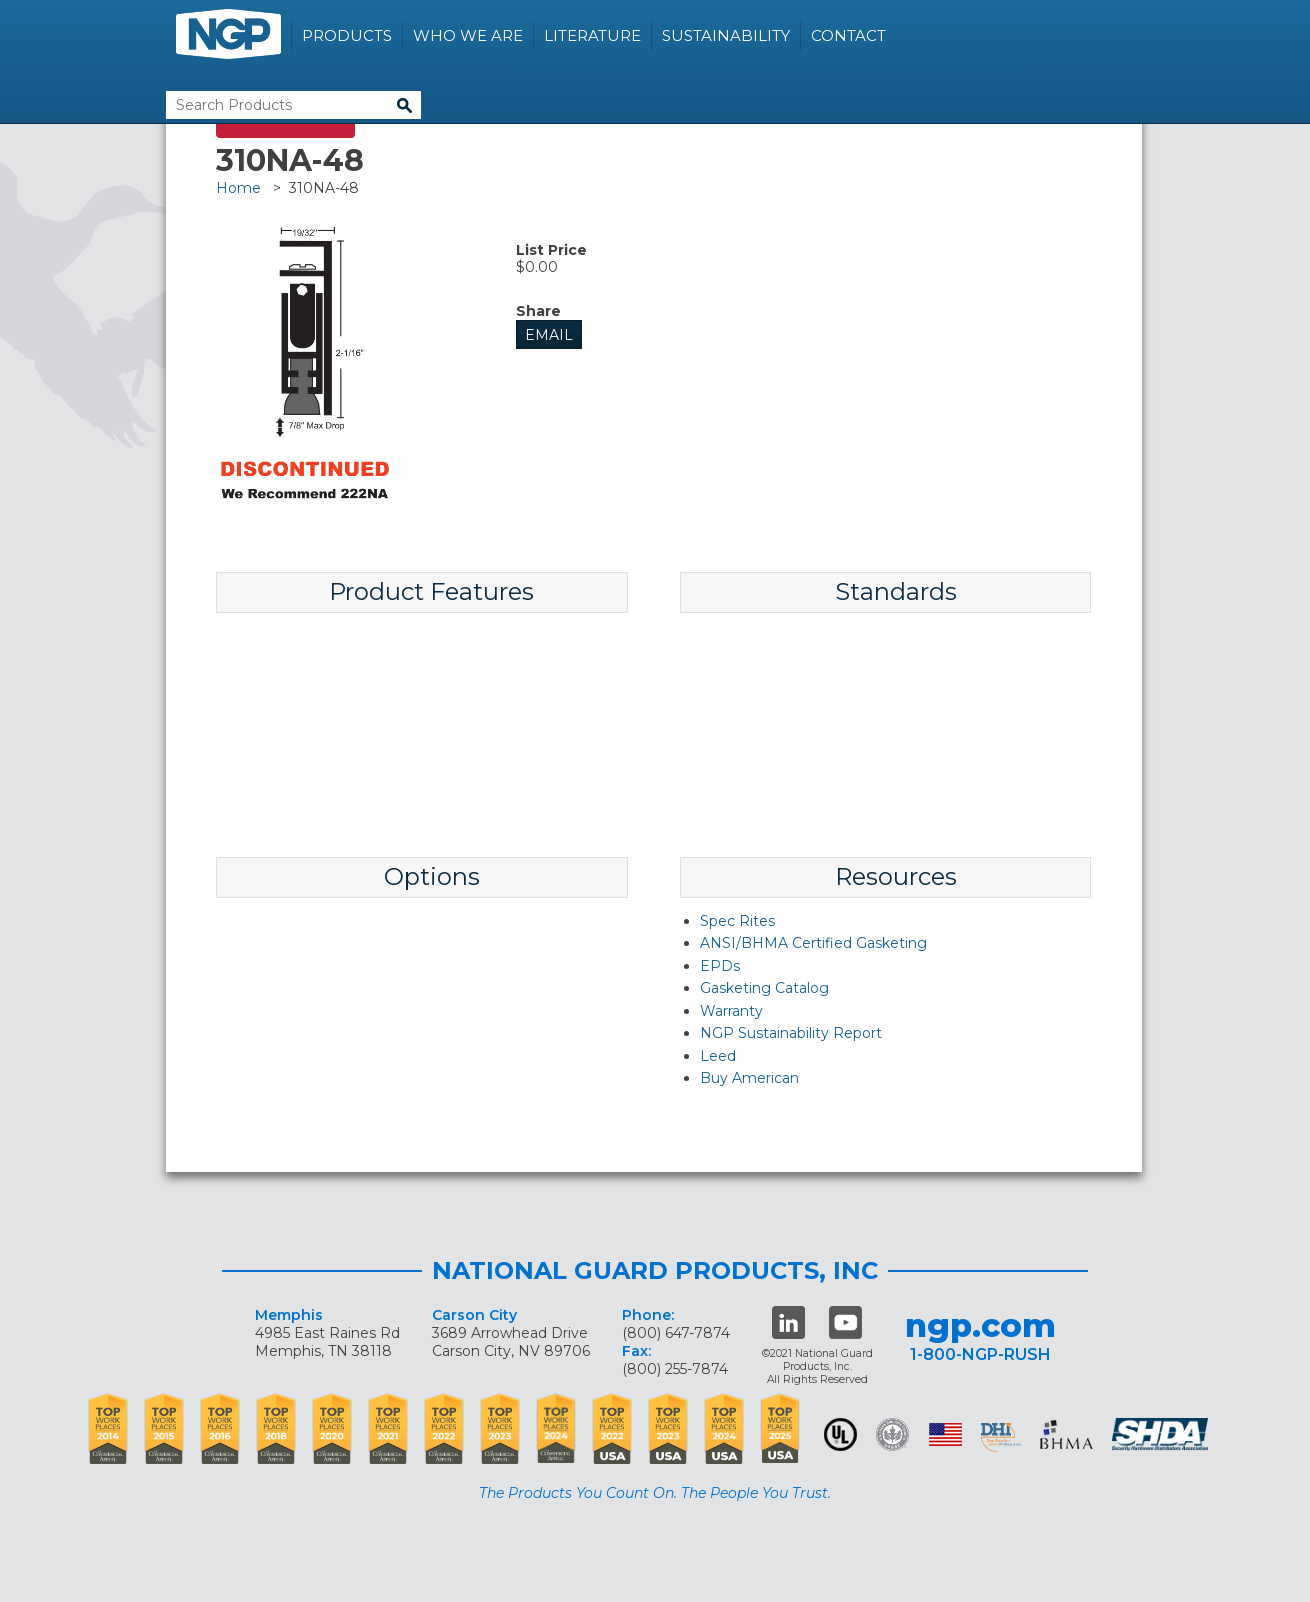 The image size is (1310, 1602). Describe the element at coordinates (549, 335) in the screenshot. I see `Email` at that location.